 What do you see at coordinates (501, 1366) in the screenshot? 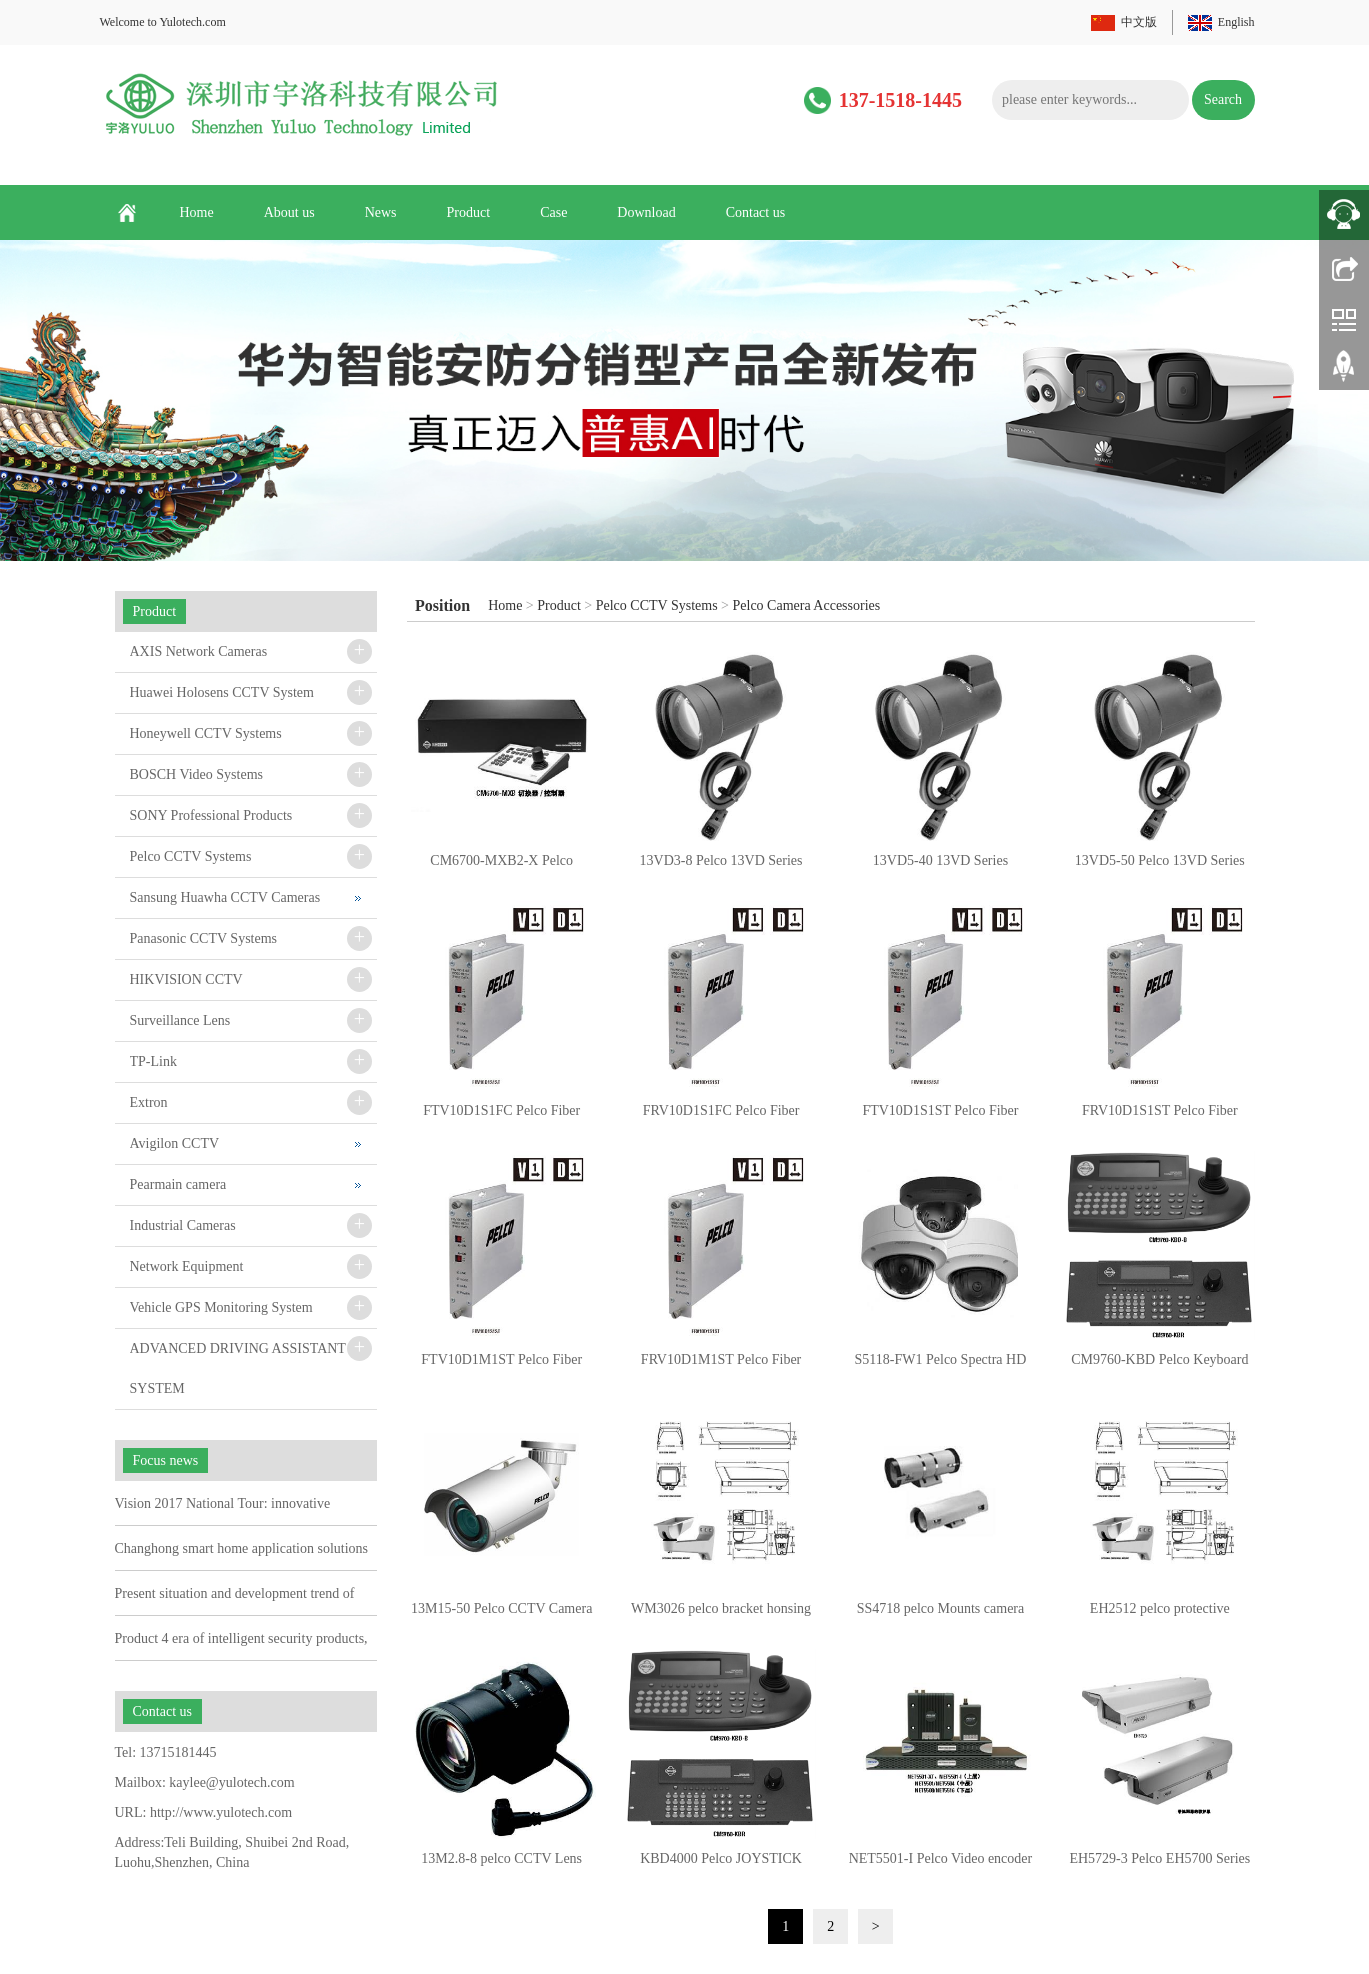
I see `FTV10D1M1ST Pelco Fiber Transmitter and Receiver` at bounding box center [501, 1366].